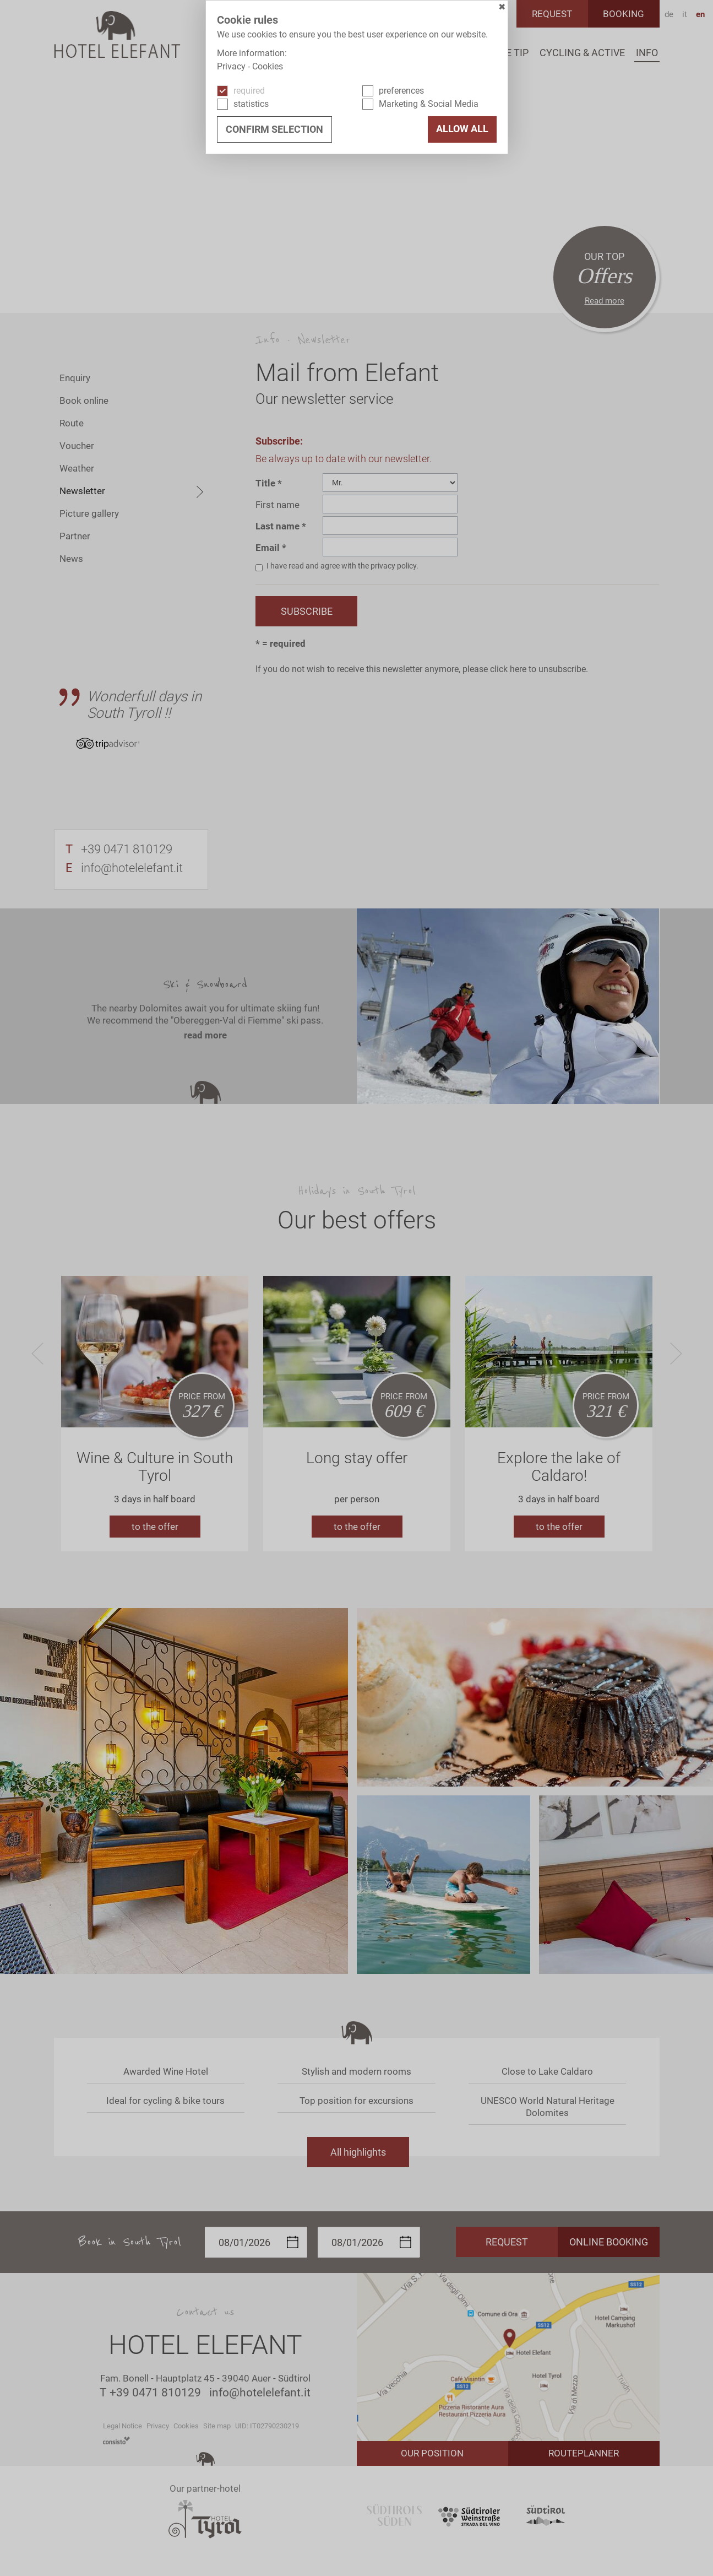 The image size is (713, 2576). I want to click on preferences, so click(401, 90).